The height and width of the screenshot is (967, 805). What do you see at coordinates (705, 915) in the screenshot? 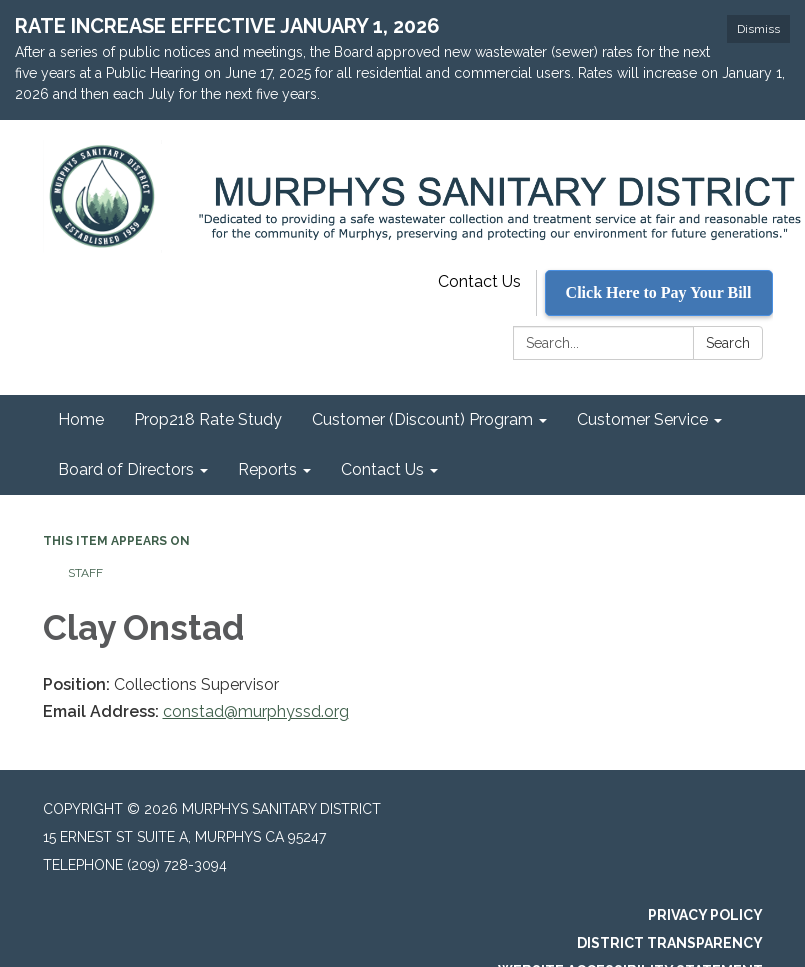
I see `Privacy Policy` at bounding box center [705, 915].